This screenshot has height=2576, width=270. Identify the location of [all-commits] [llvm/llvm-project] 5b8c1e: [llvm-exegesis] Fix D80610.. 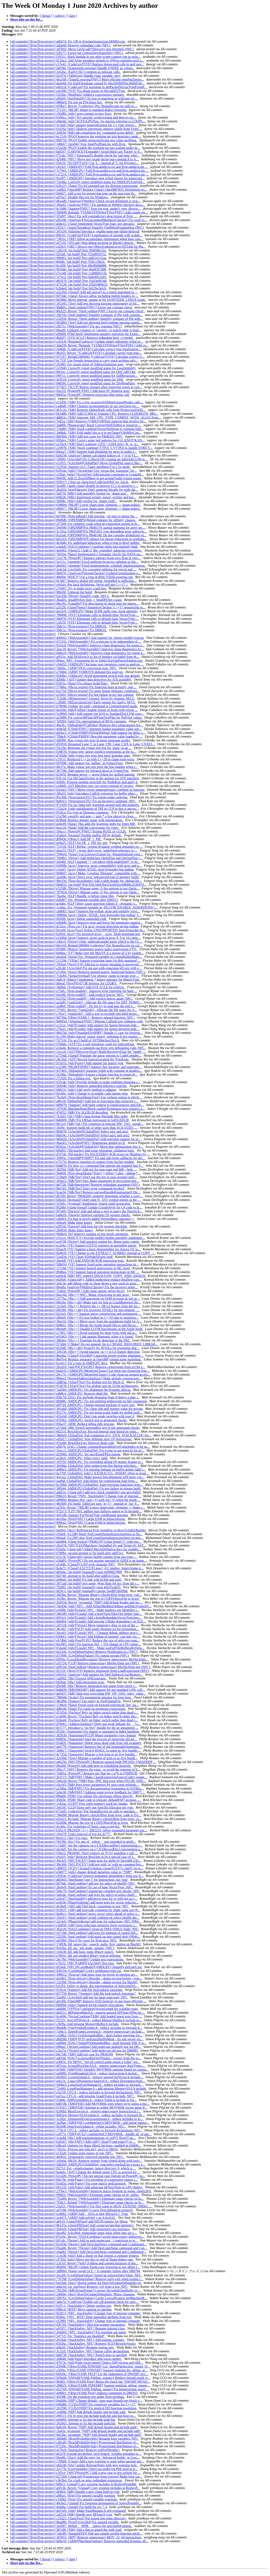
(59, 626).